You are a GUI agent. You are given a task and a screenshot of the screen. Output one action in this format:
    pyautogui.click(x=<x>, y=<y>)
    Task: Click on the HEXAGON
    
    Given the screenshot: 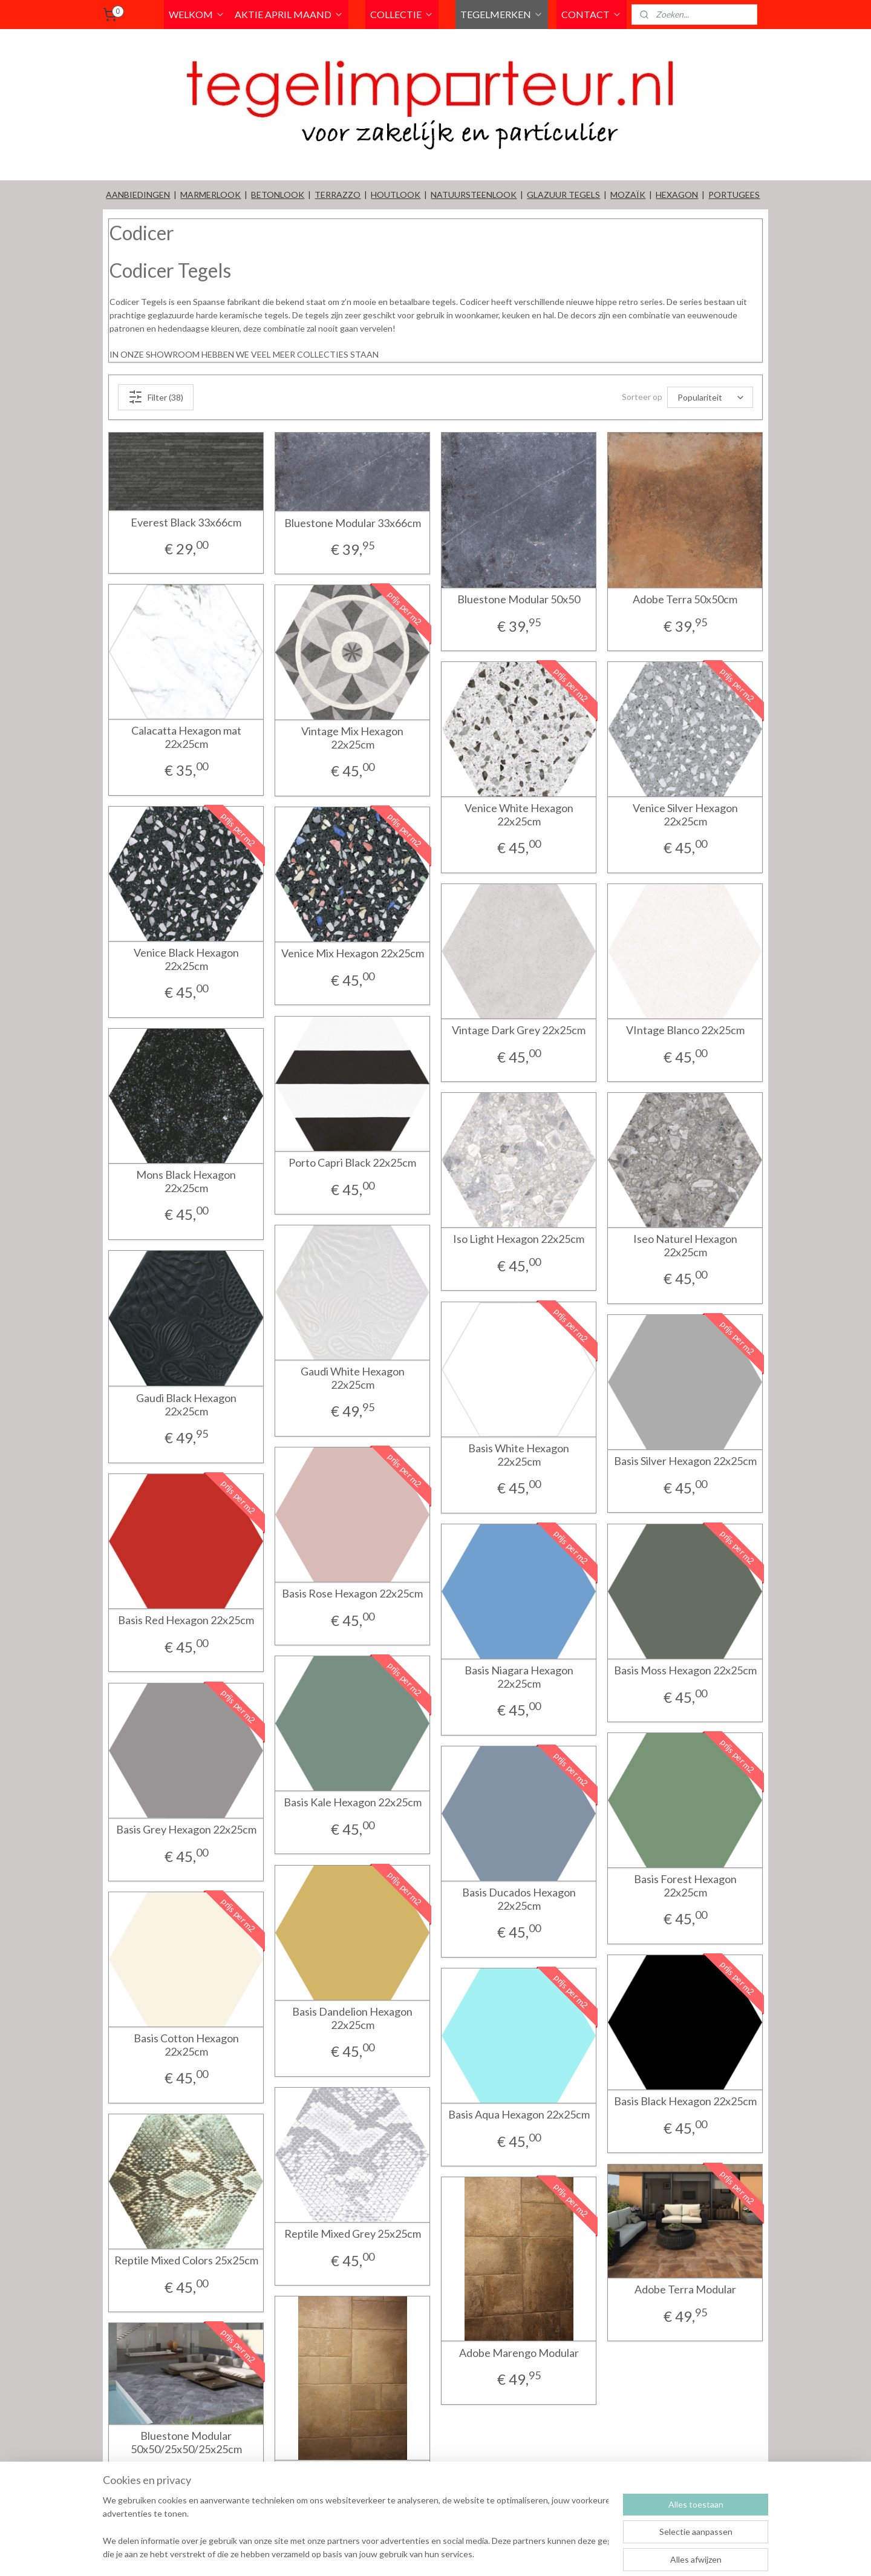 What is the action you would take?
    pyautogui.click(x=677, y=194)
    